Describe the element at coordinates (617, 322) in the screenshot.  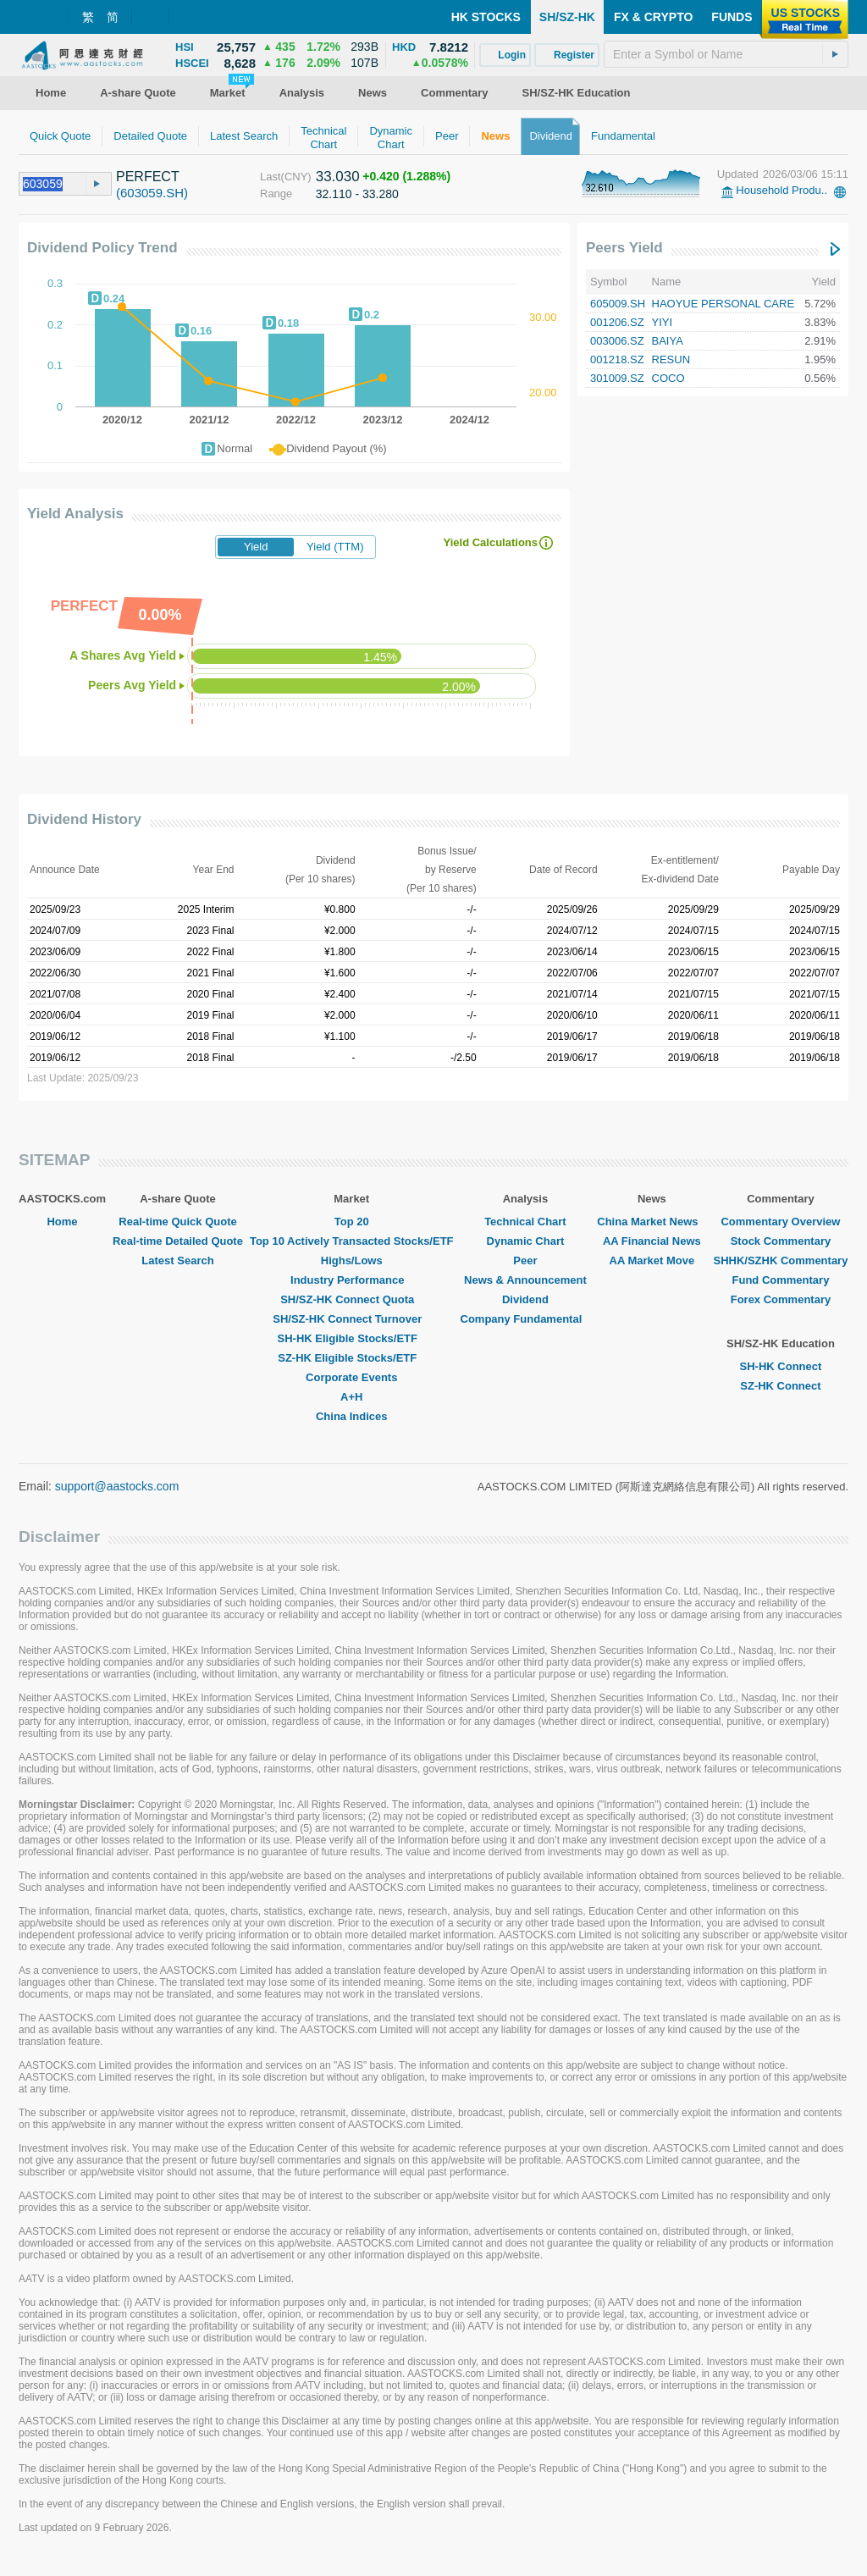
I see `001206.SZ` at that location.